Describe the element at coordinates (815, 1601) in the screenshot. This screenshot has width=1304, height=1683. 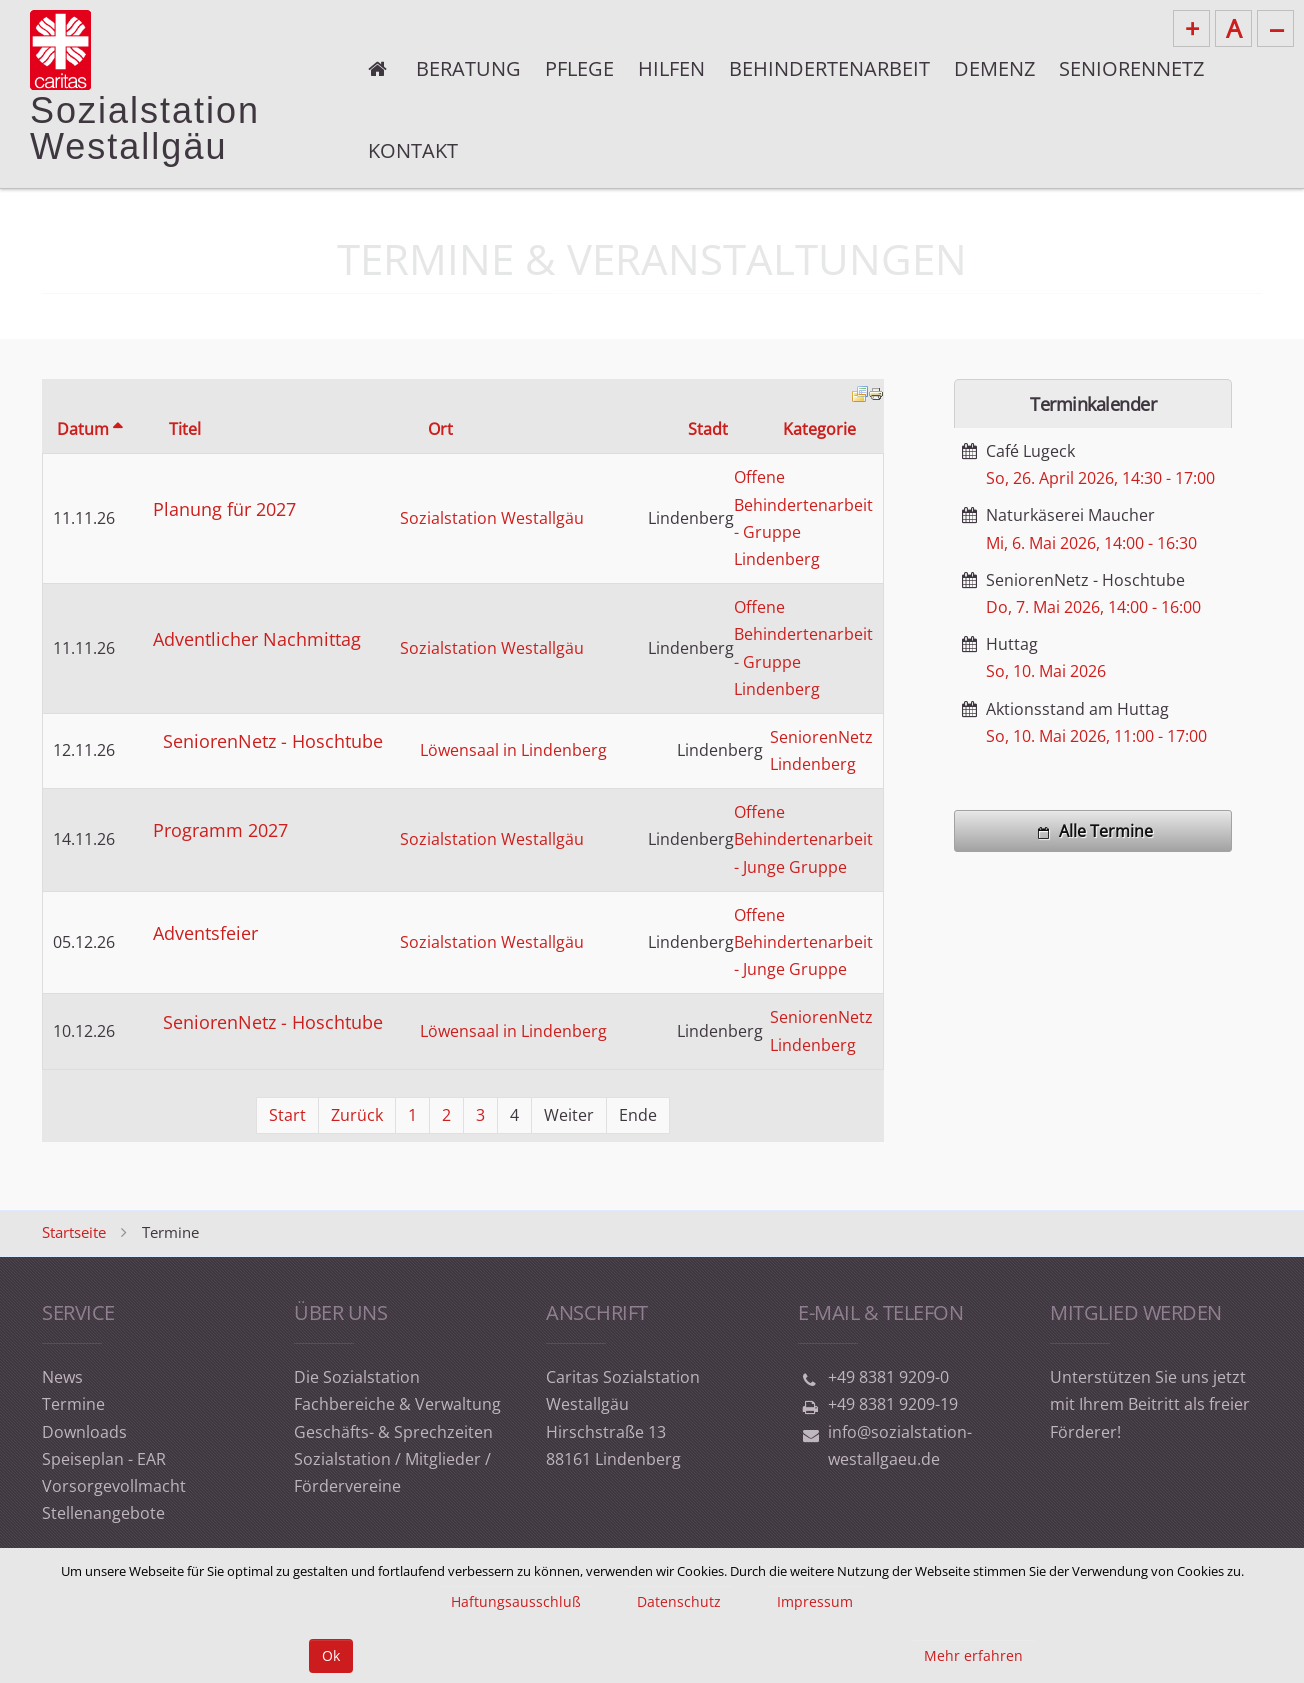
I see `Impressum` at that location.